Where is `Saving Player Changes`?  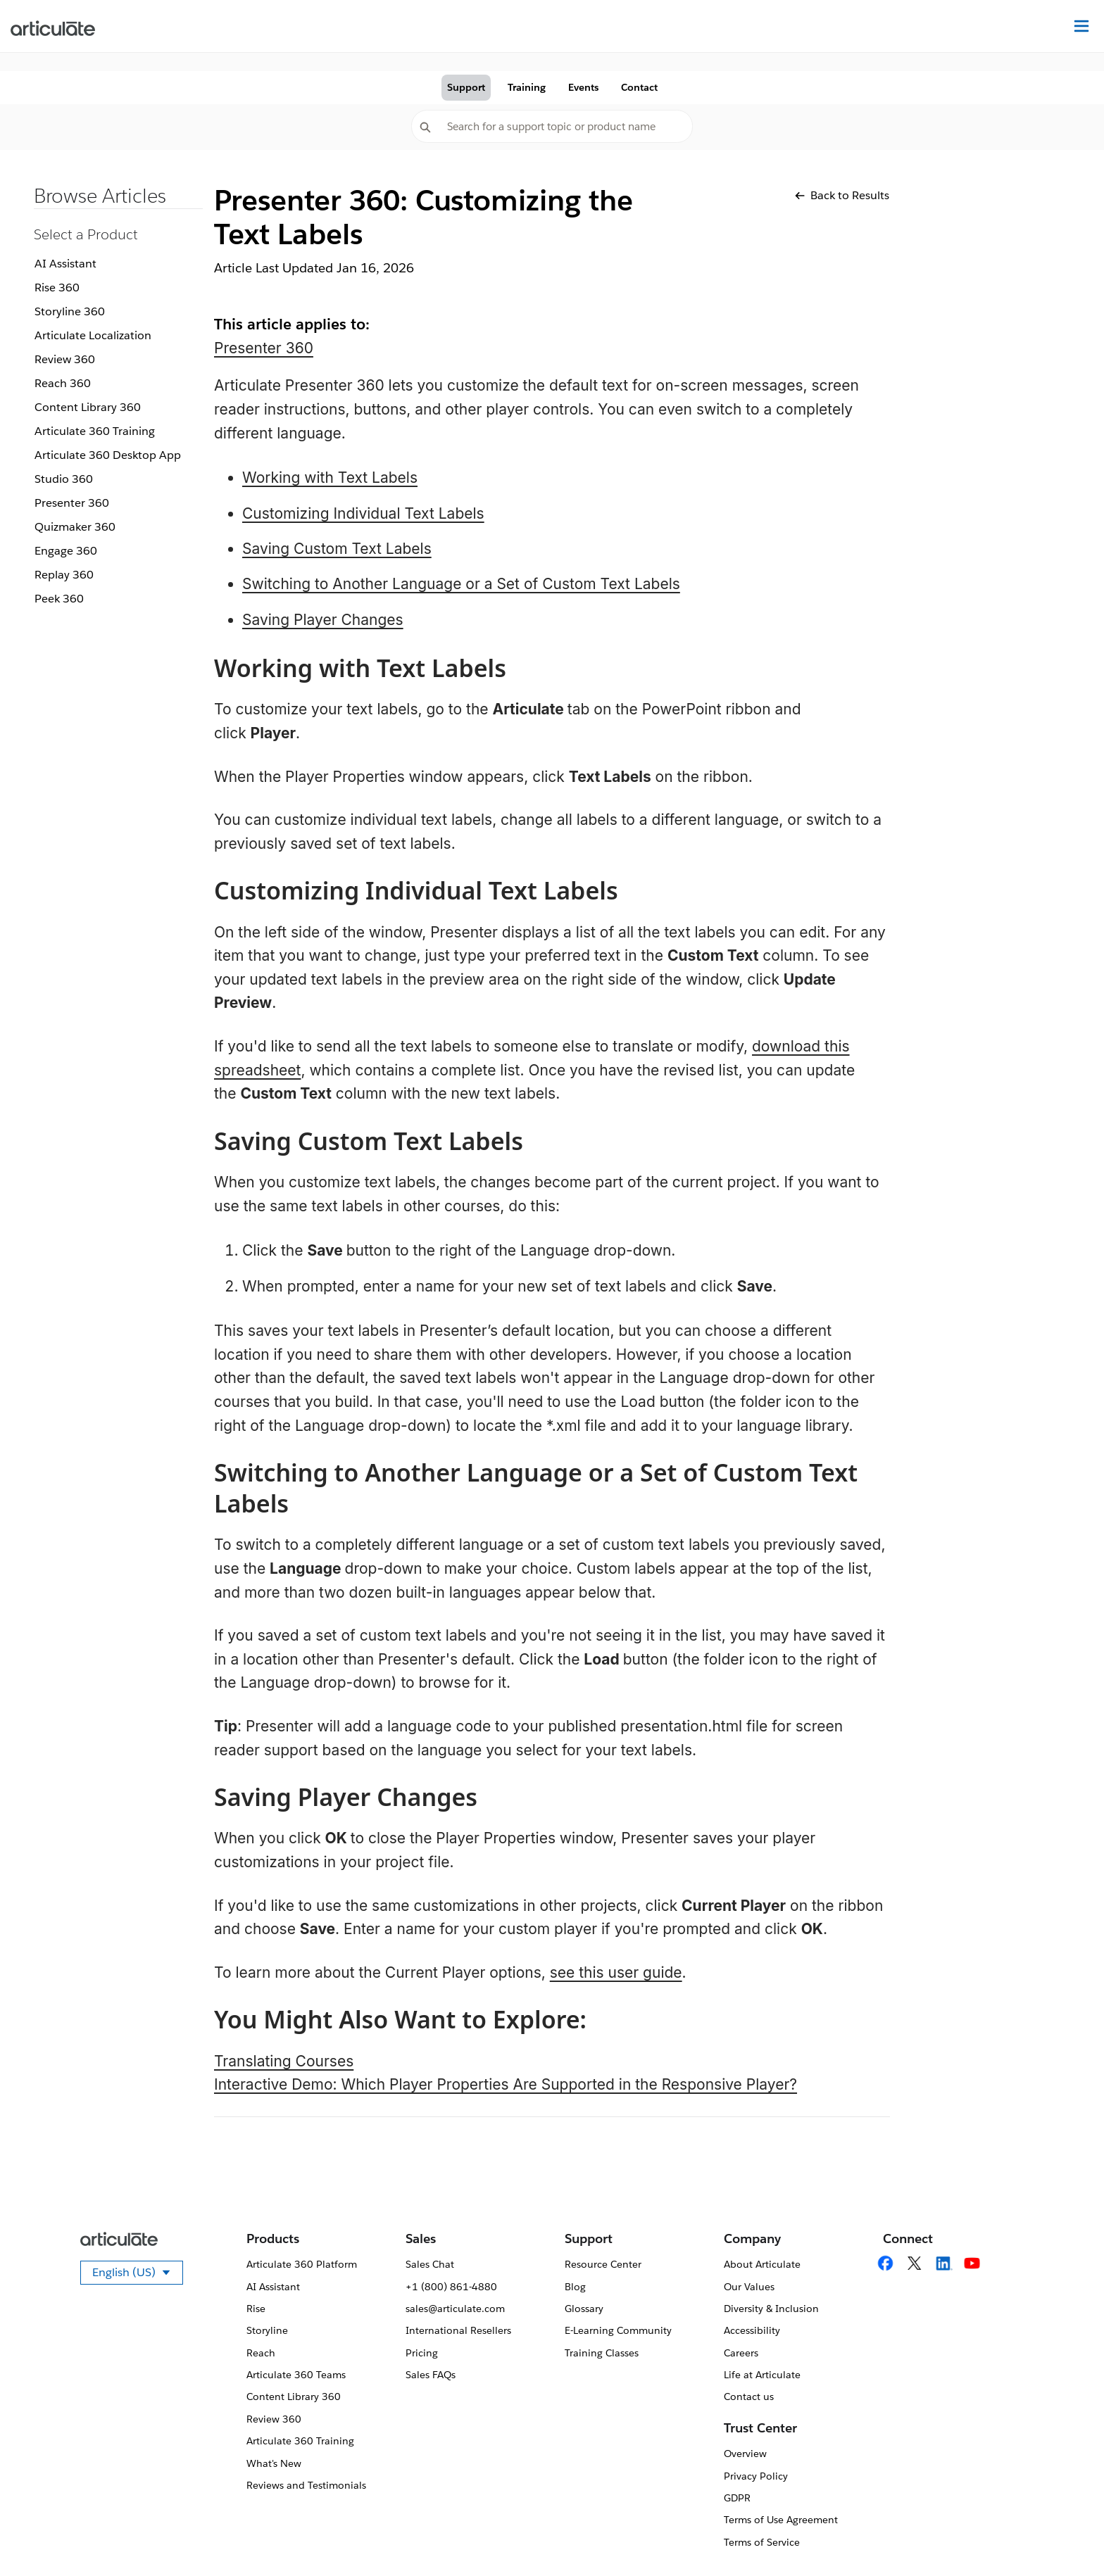
Saving Player Changes is located at coordinates (322, 620).